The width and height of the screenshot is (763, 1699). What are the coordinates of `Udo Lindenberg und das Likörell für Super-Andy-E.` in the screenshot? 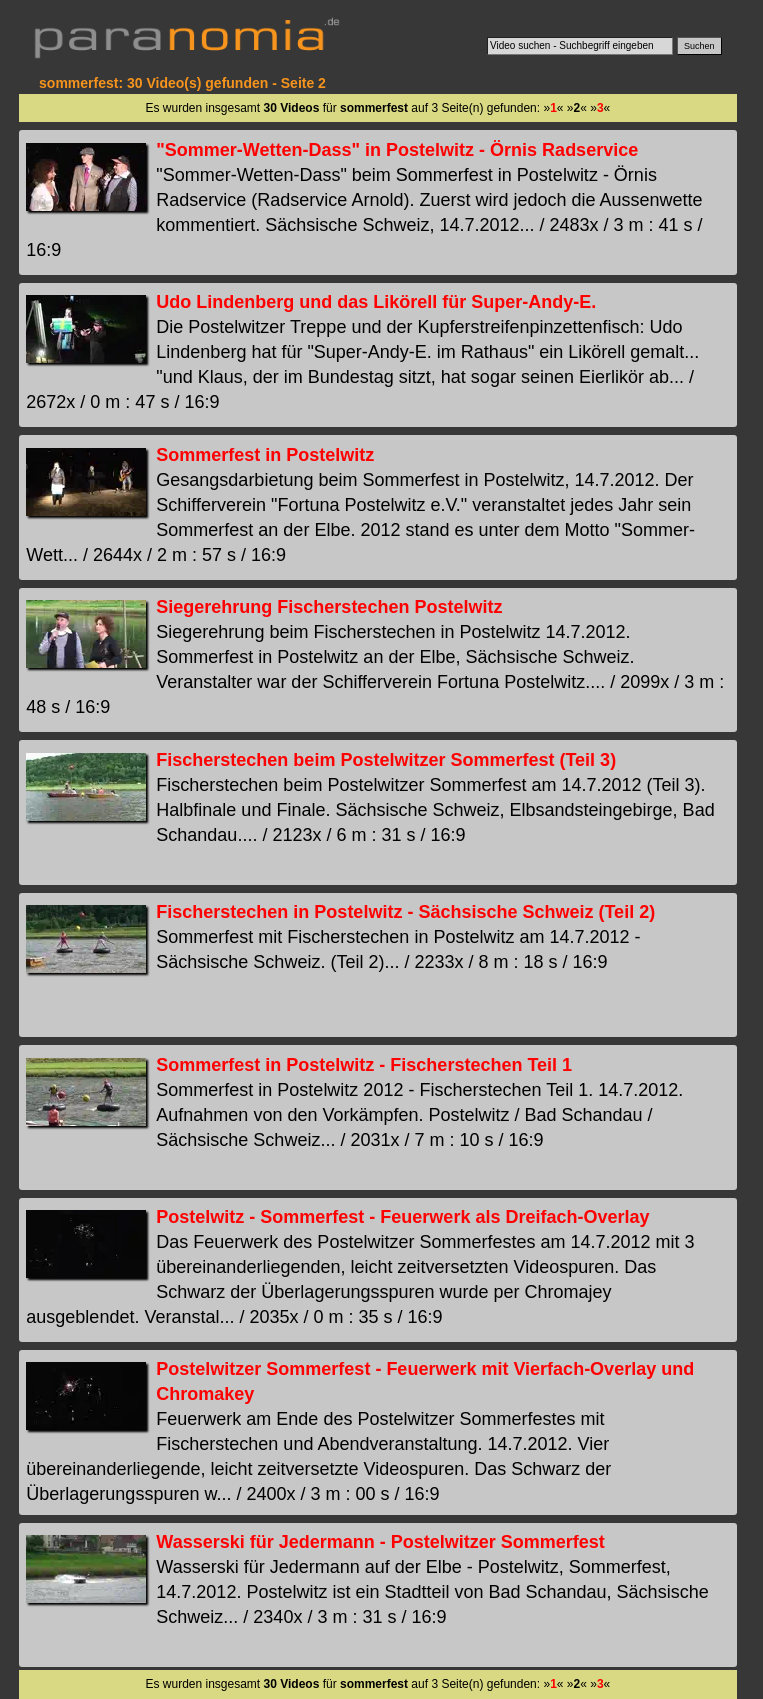 It's located at (376, 302).